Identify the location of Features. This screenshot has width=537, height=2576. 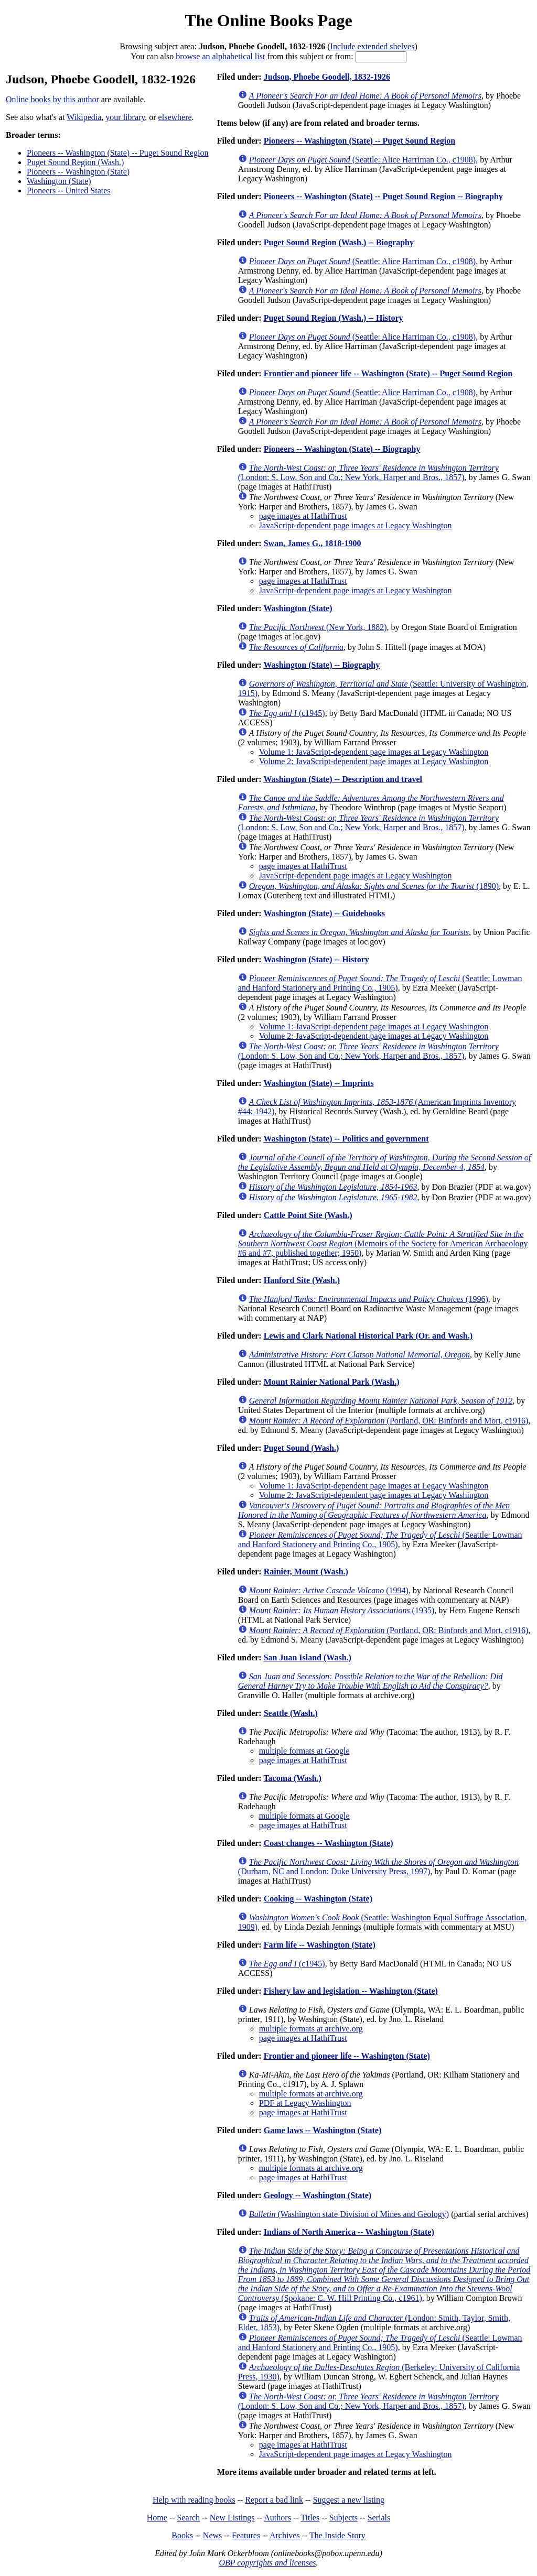
(246, 2535).